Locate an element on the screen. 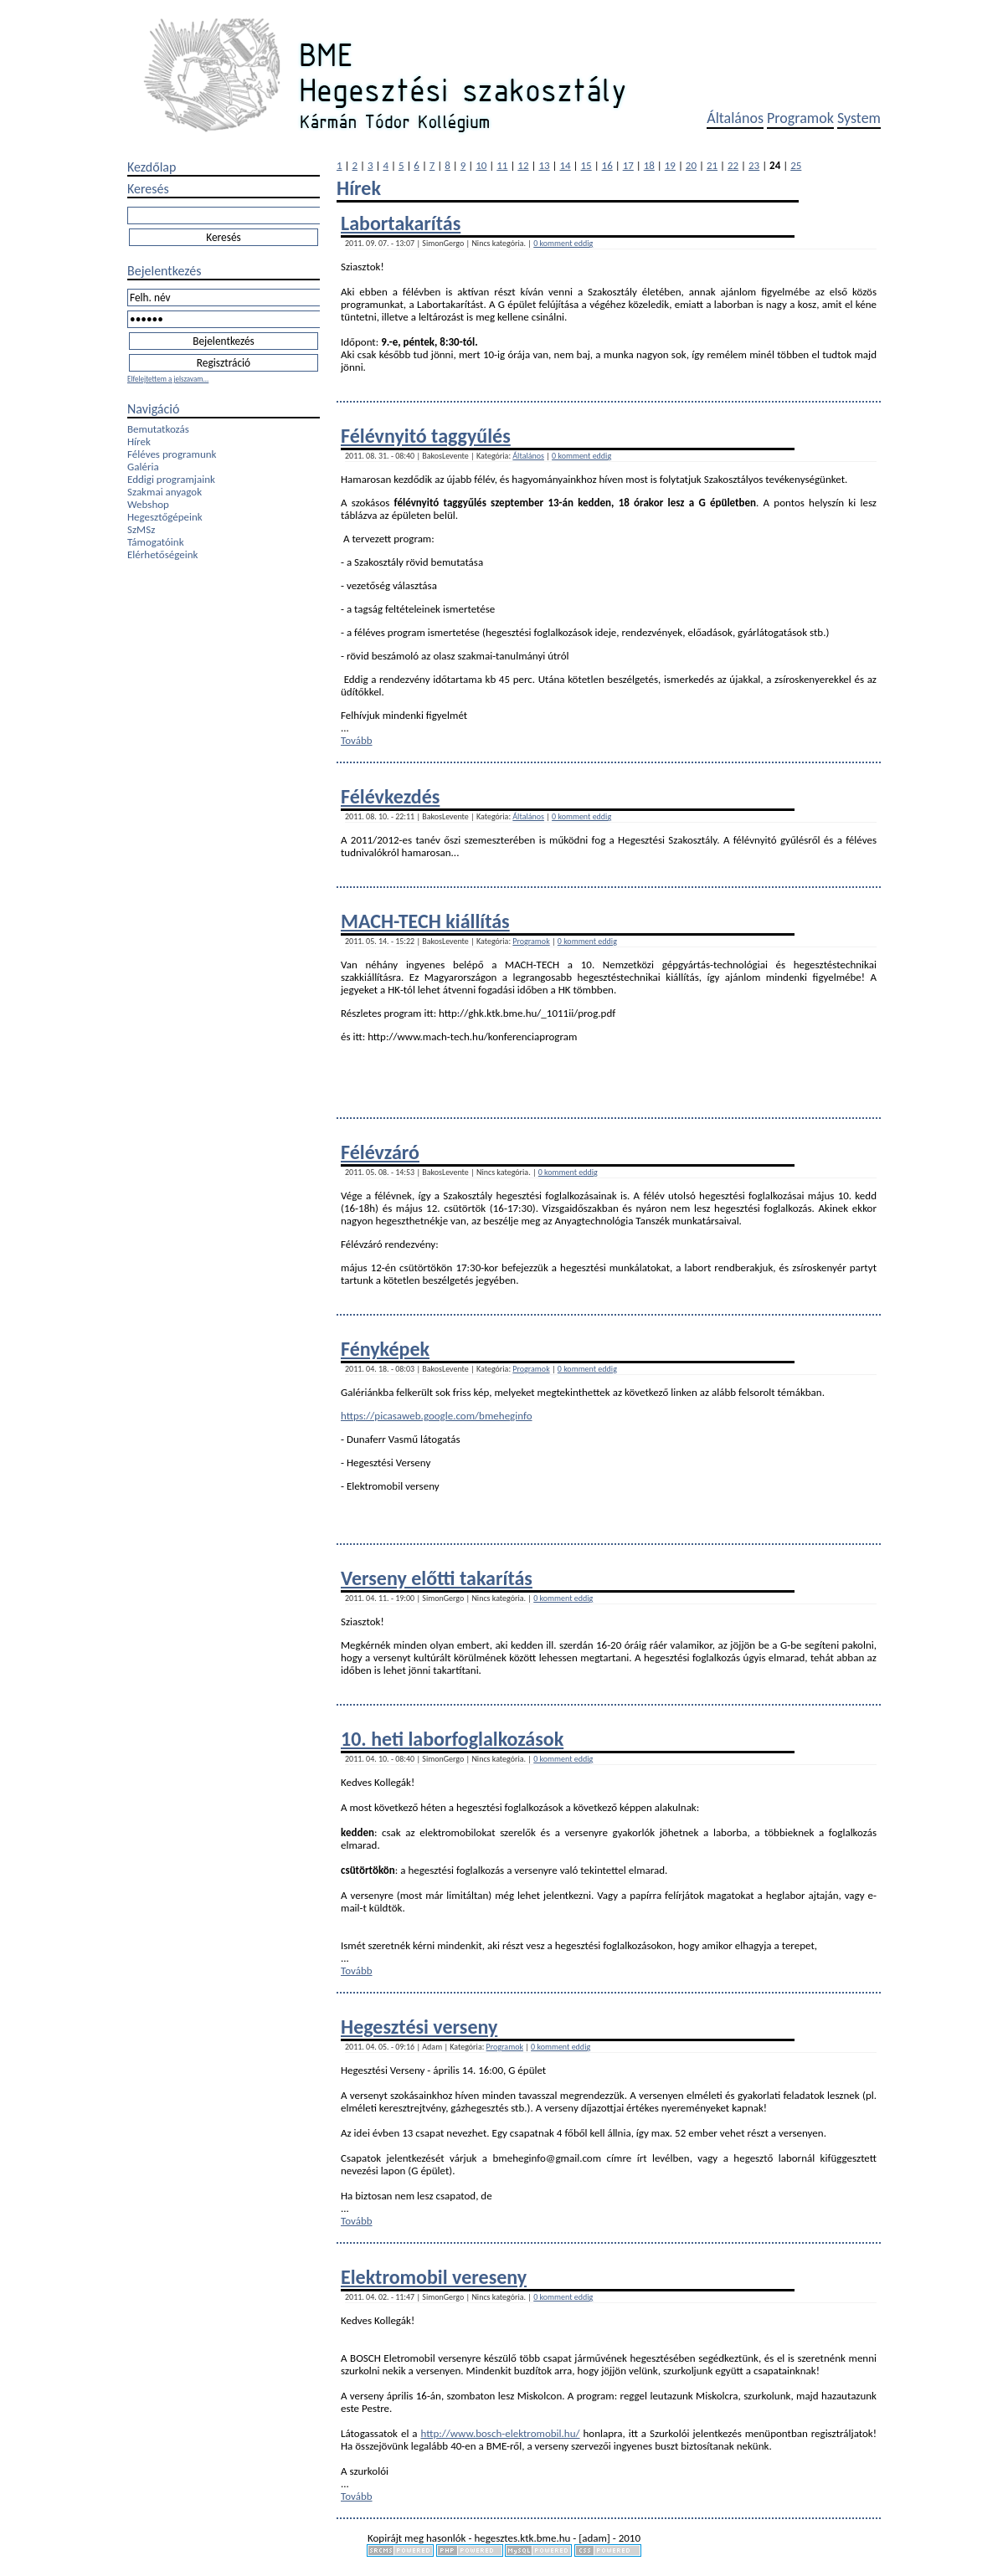  Programok is located at coordinates (800, 118).